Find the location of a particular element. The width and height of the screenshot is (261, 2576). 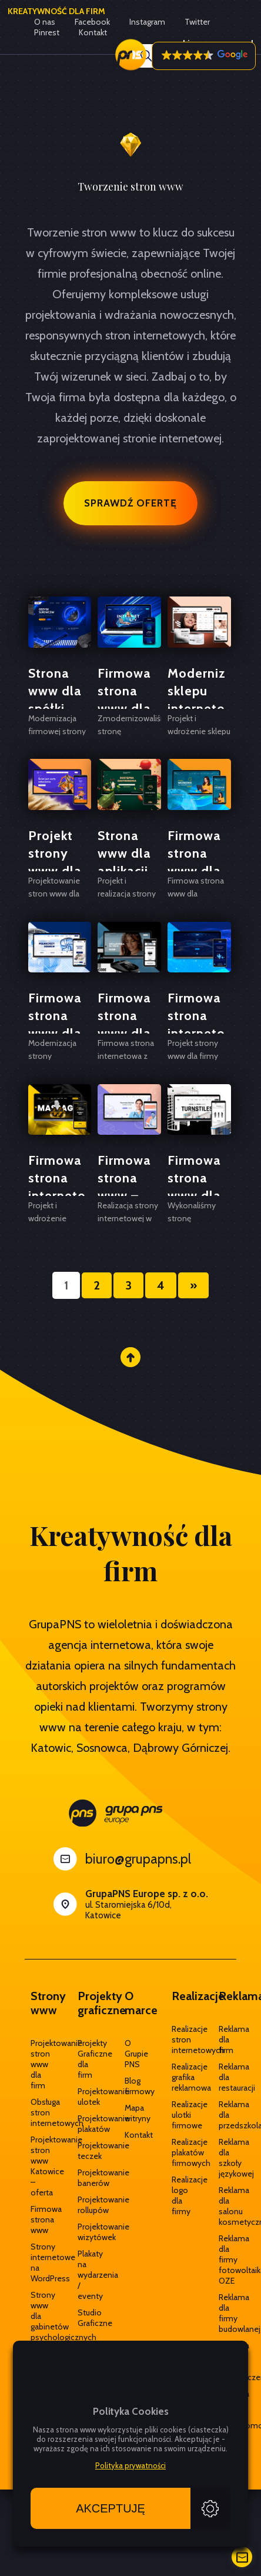

Reklama dla salonu kosmetycznego is located at coordinates (224, 2206).